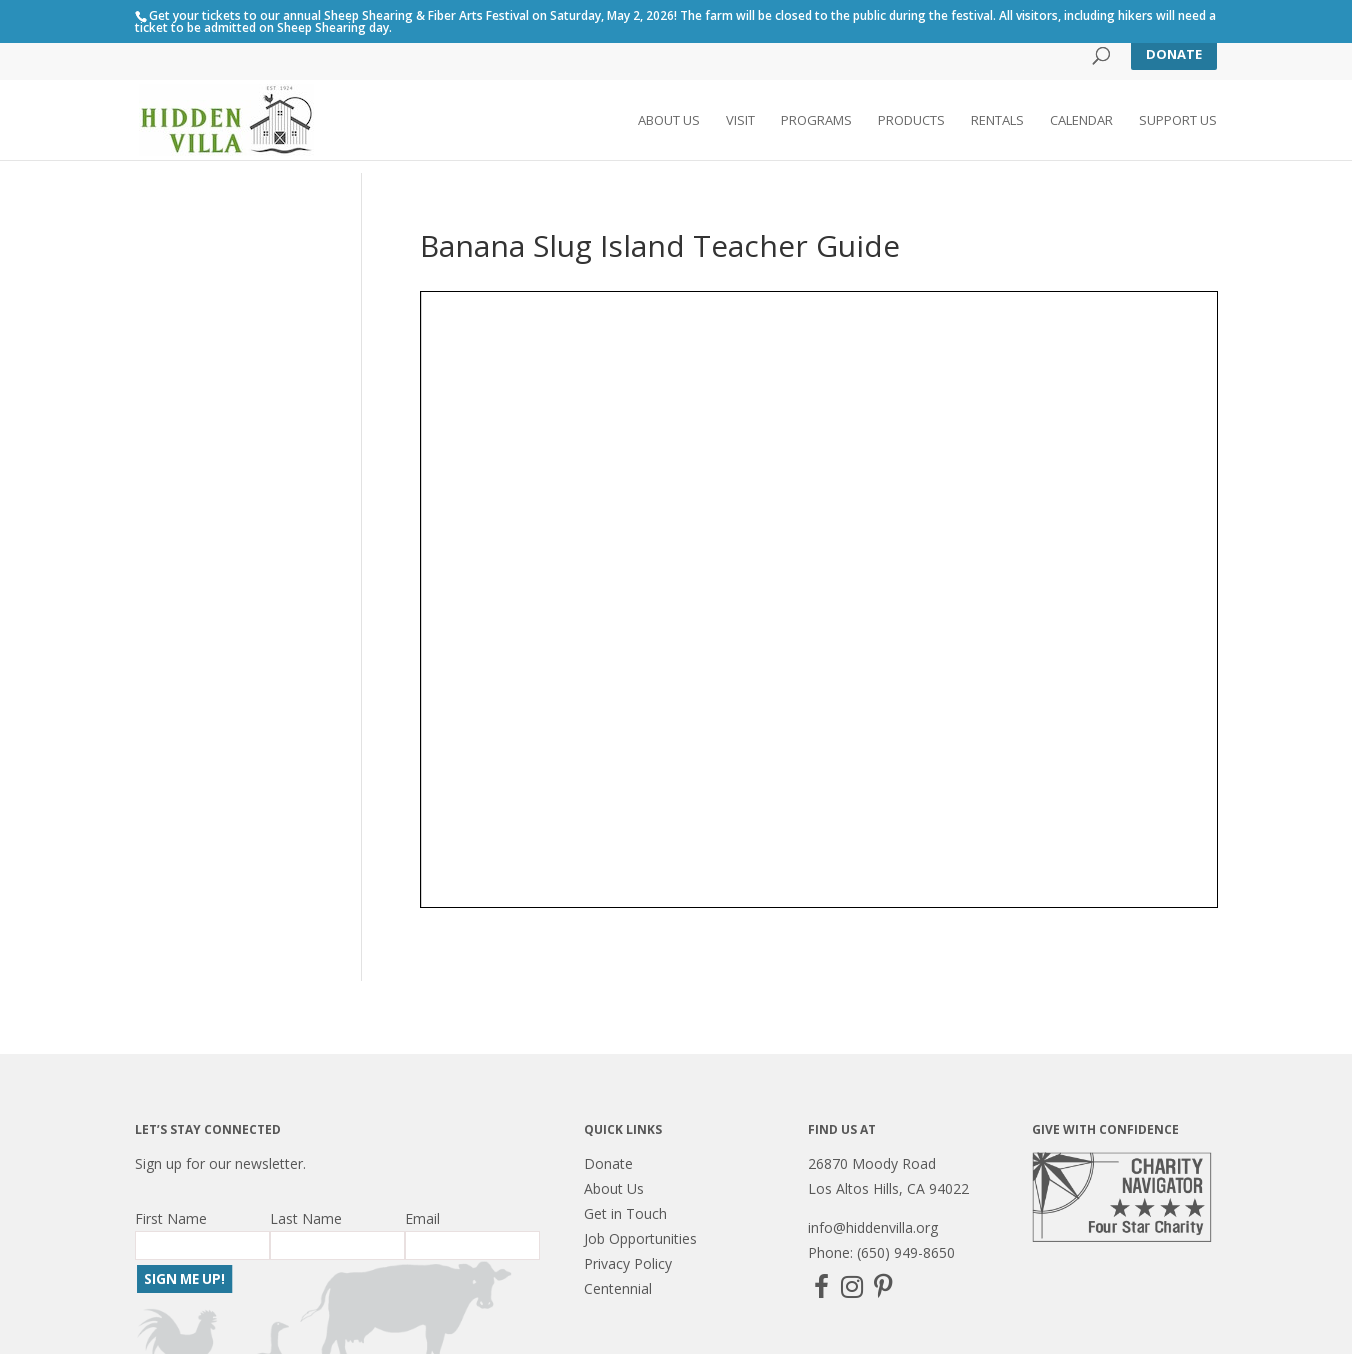 This screenshot has height=1354, width=1352. I want to click on First Name, so click(171, 1218).